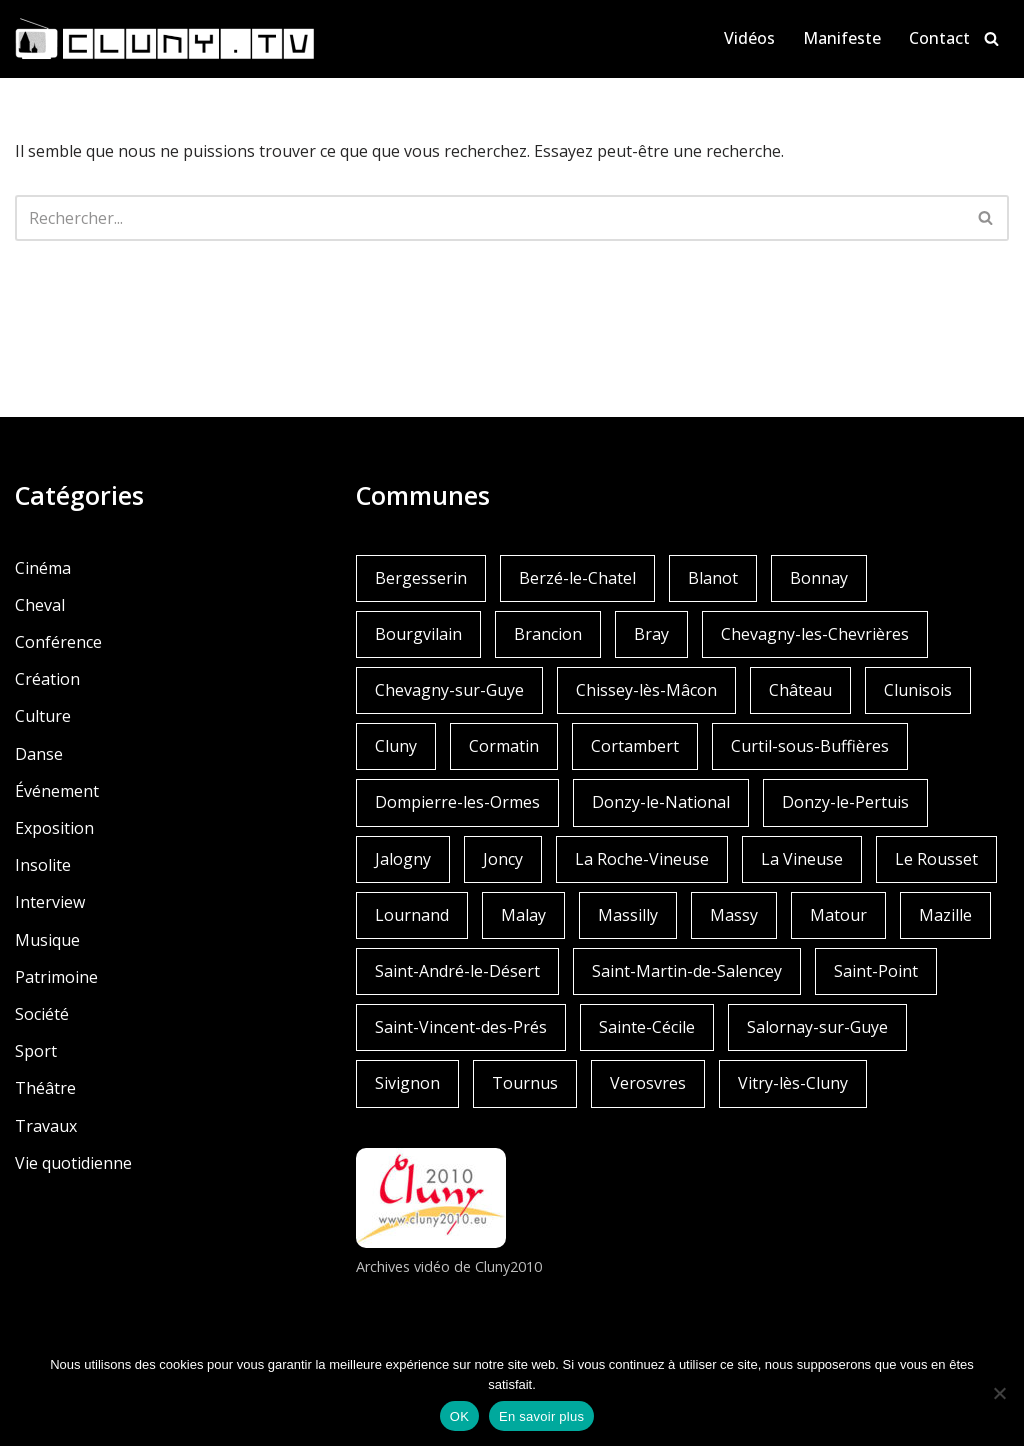 This screenshot has height=1446, width=1024. Describe the element at coordinates (876, 971) in the screenshot. I see `Saint-Point [Saint-Point (1 élément)]` at that location.